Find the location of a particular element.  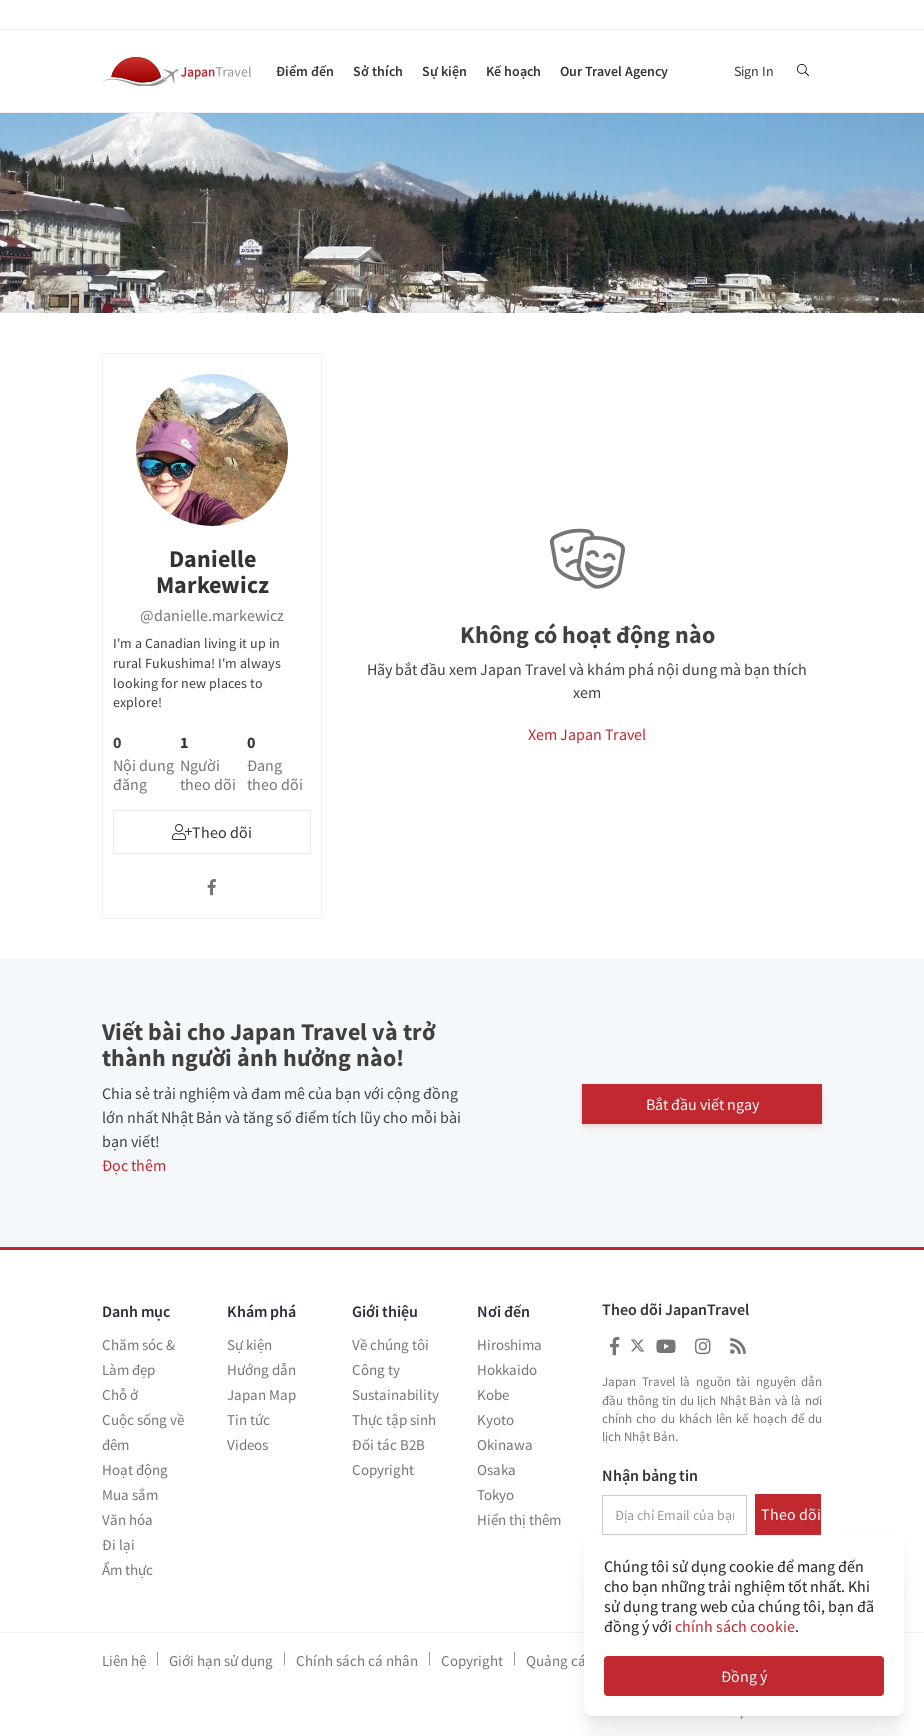

Đồng ý is located at coordinates (744, 1676).